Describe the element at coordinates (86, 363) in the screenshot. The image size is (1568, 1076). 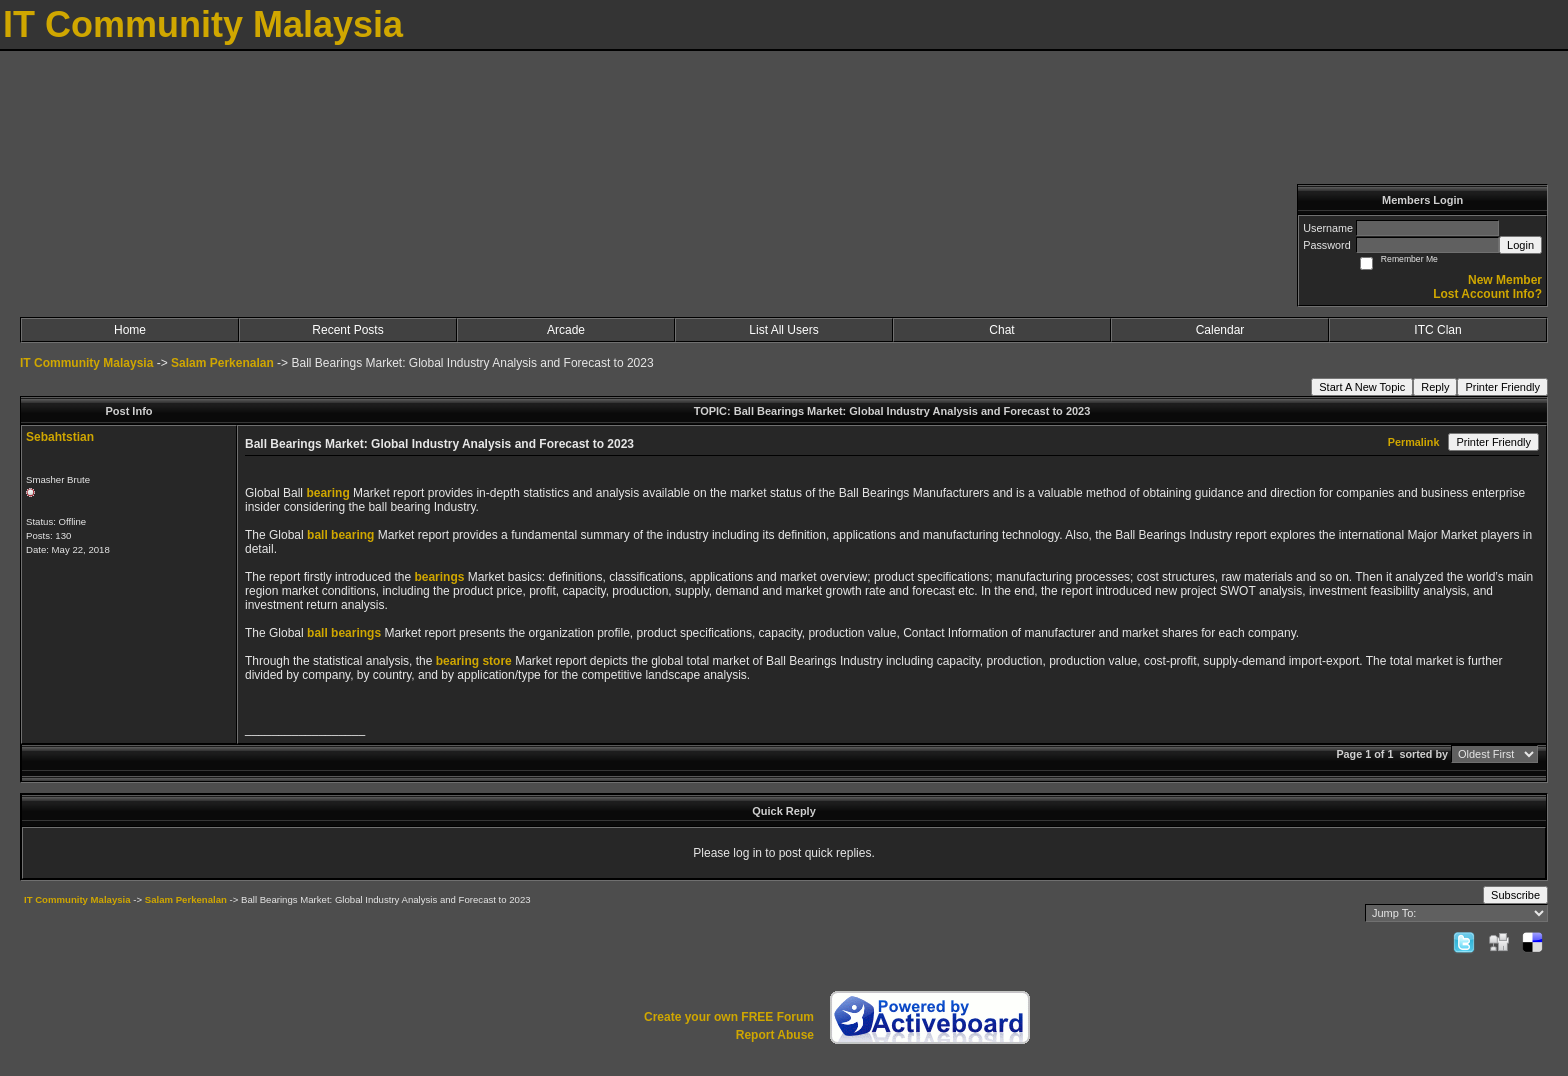
I see `IT Community Malaysia` at that location.